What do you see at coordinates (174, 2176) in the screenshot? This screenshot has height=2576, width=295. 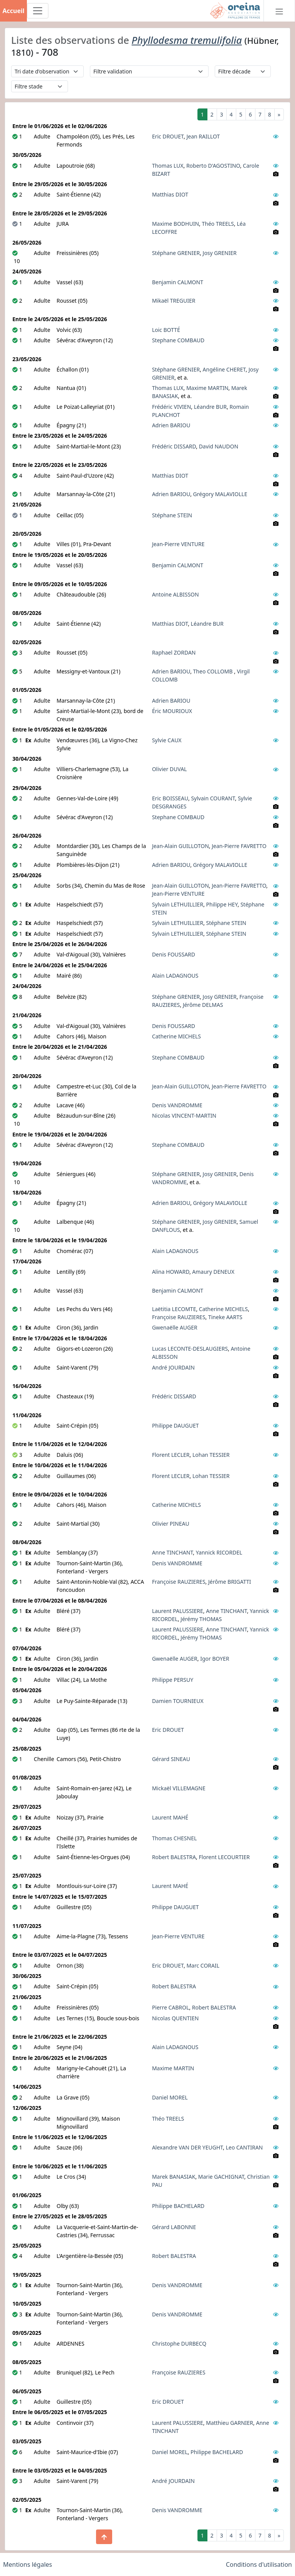 I see `Marek BANASIAK` at bounding box center [174, 2176].